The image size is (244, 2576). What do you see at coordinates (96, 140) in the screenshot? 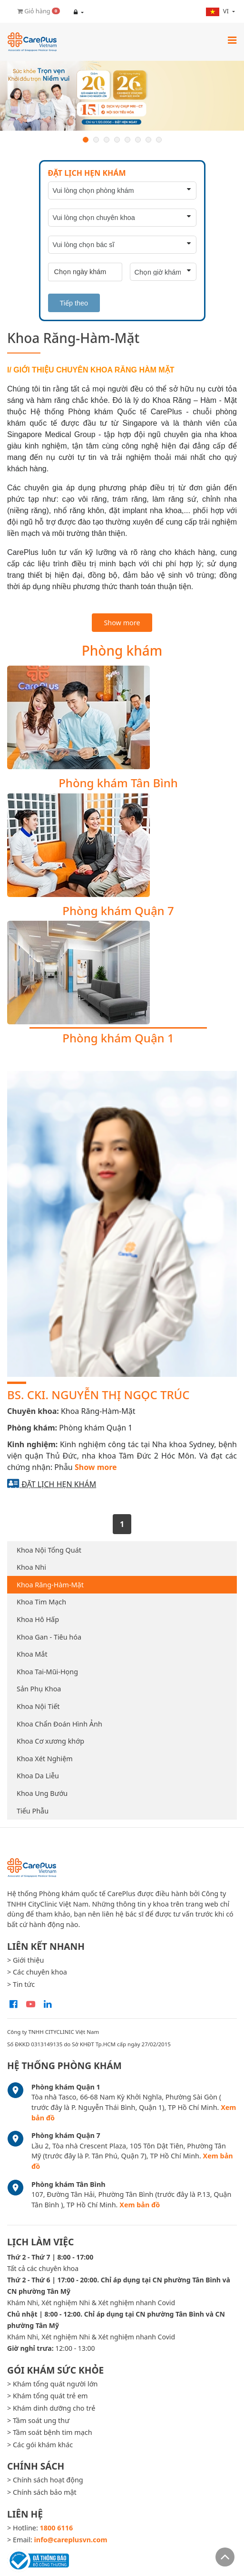
I see `2 [button]` at bounding box center [96, 140].